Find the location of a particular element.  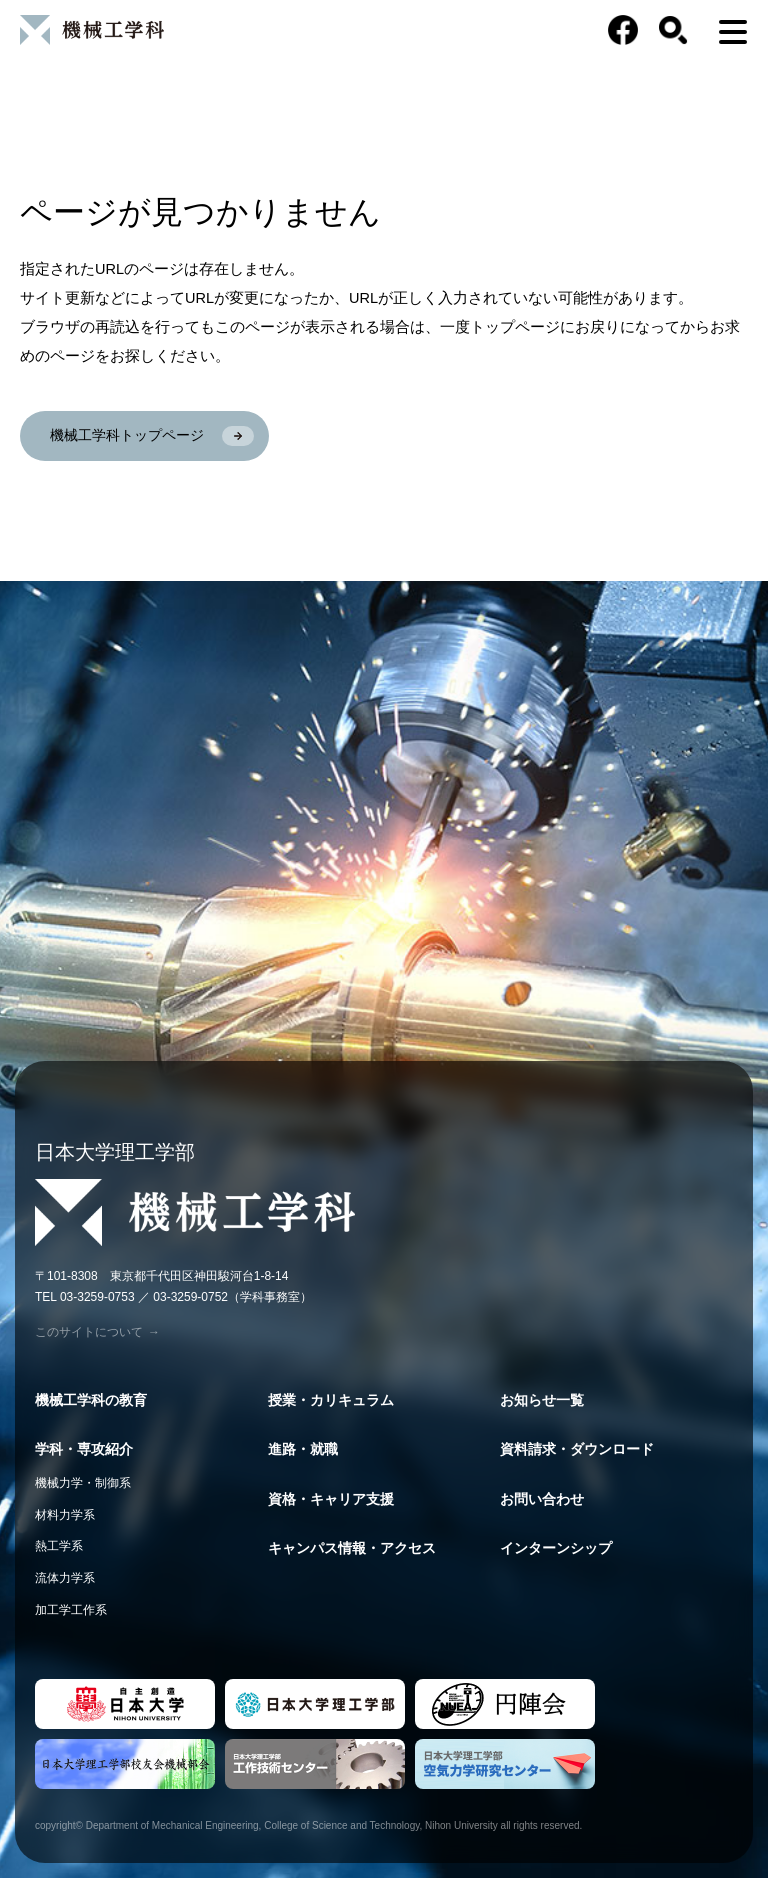

熱工学系 is located at coordinates (59, 1546).